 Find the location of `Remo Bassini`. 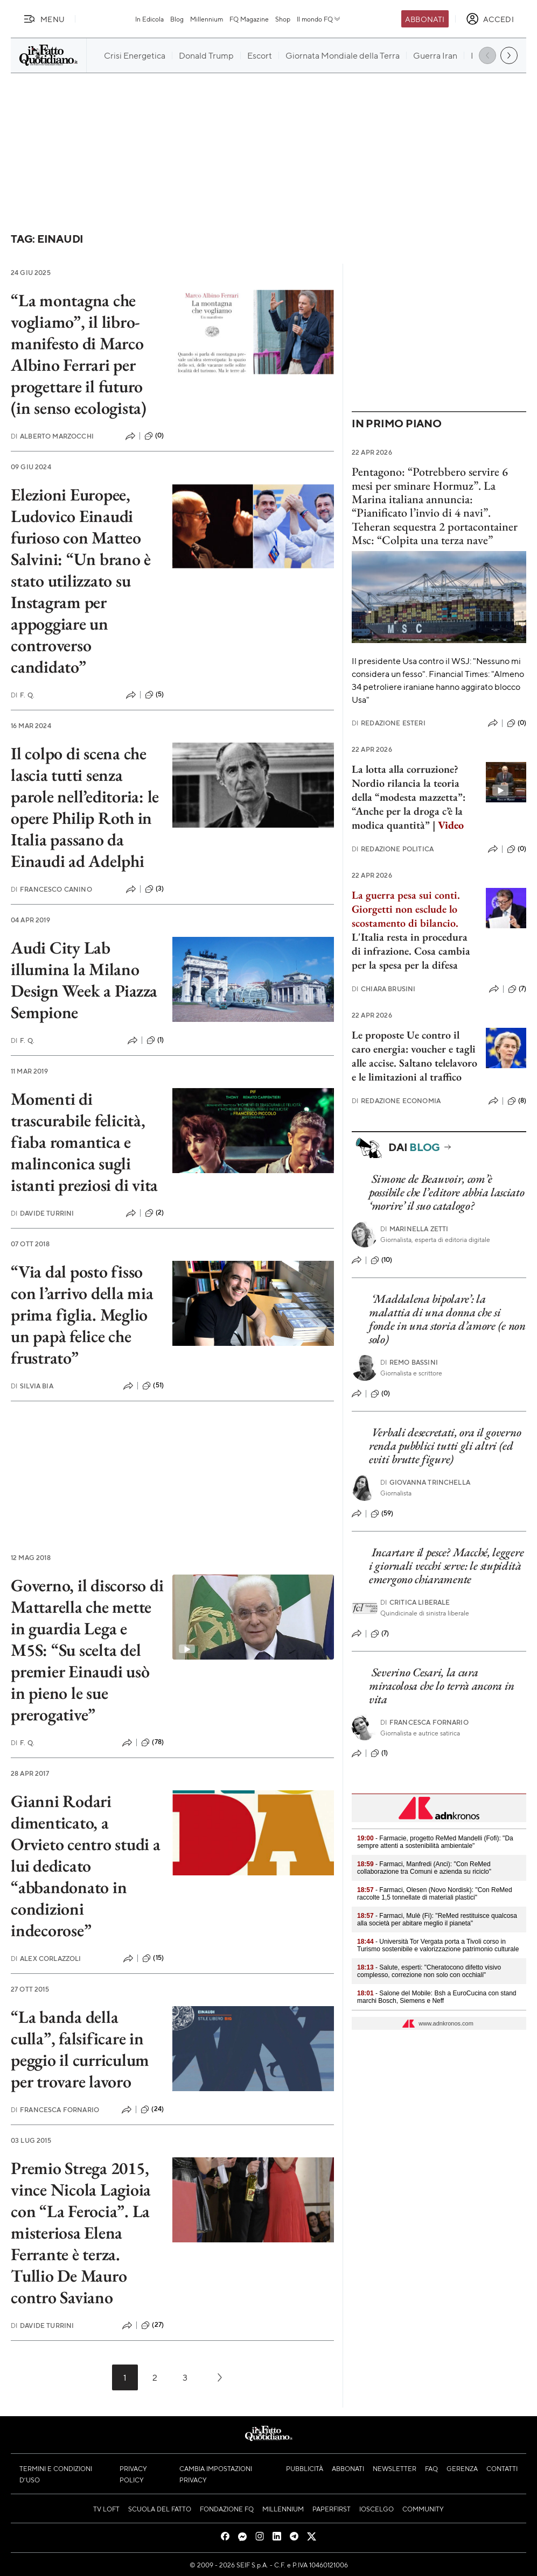

Remo Bassini is located at coordinates (409, 1362).